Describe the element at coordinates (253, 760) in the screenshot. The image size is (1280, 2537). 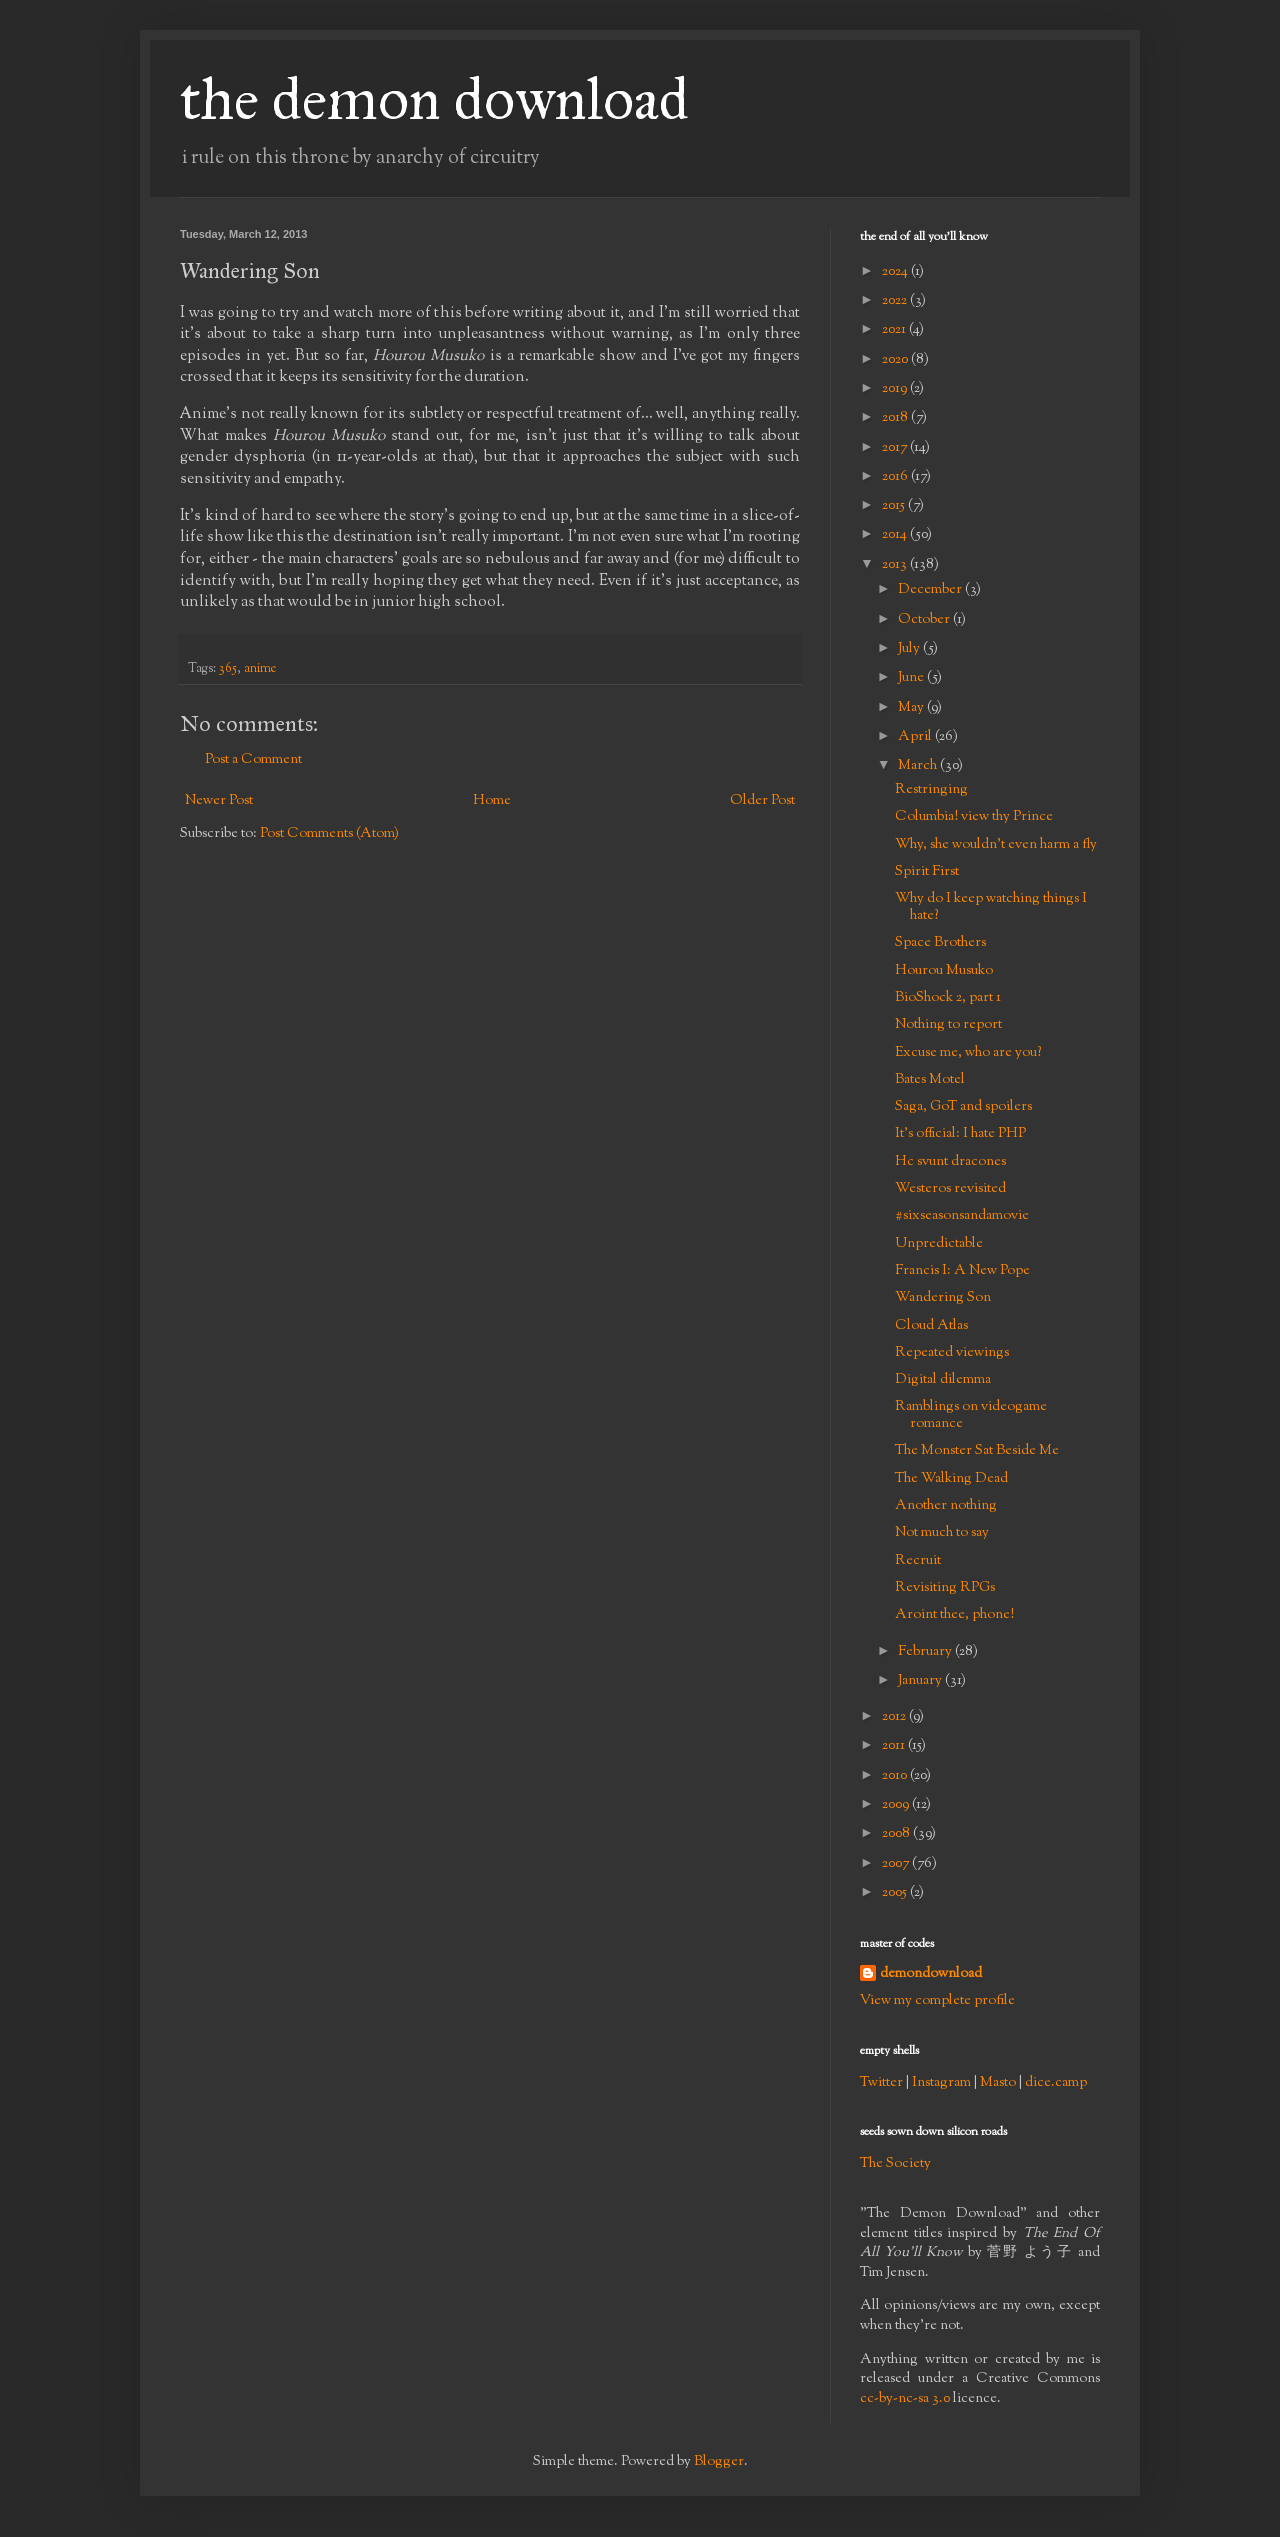
I see `Post a Comment` at that location.